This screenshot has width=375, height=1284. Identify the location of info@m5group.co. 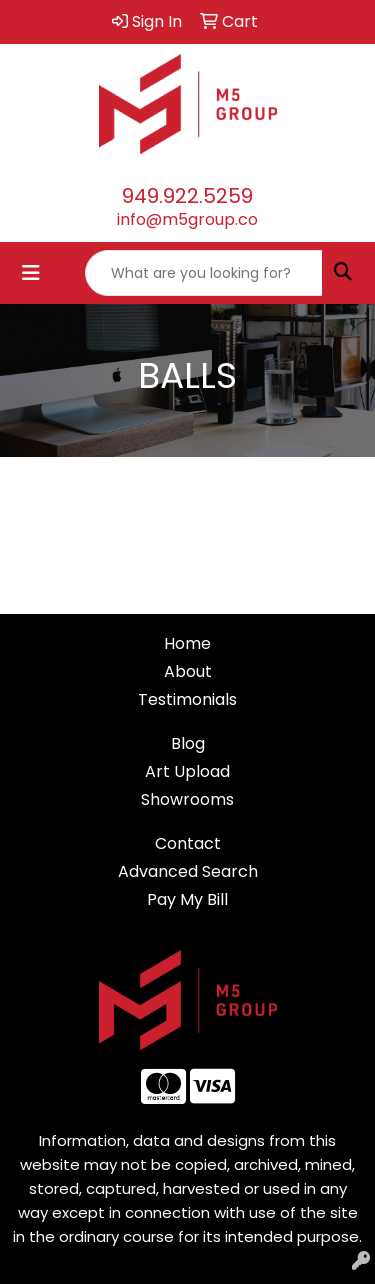
(187, 219).